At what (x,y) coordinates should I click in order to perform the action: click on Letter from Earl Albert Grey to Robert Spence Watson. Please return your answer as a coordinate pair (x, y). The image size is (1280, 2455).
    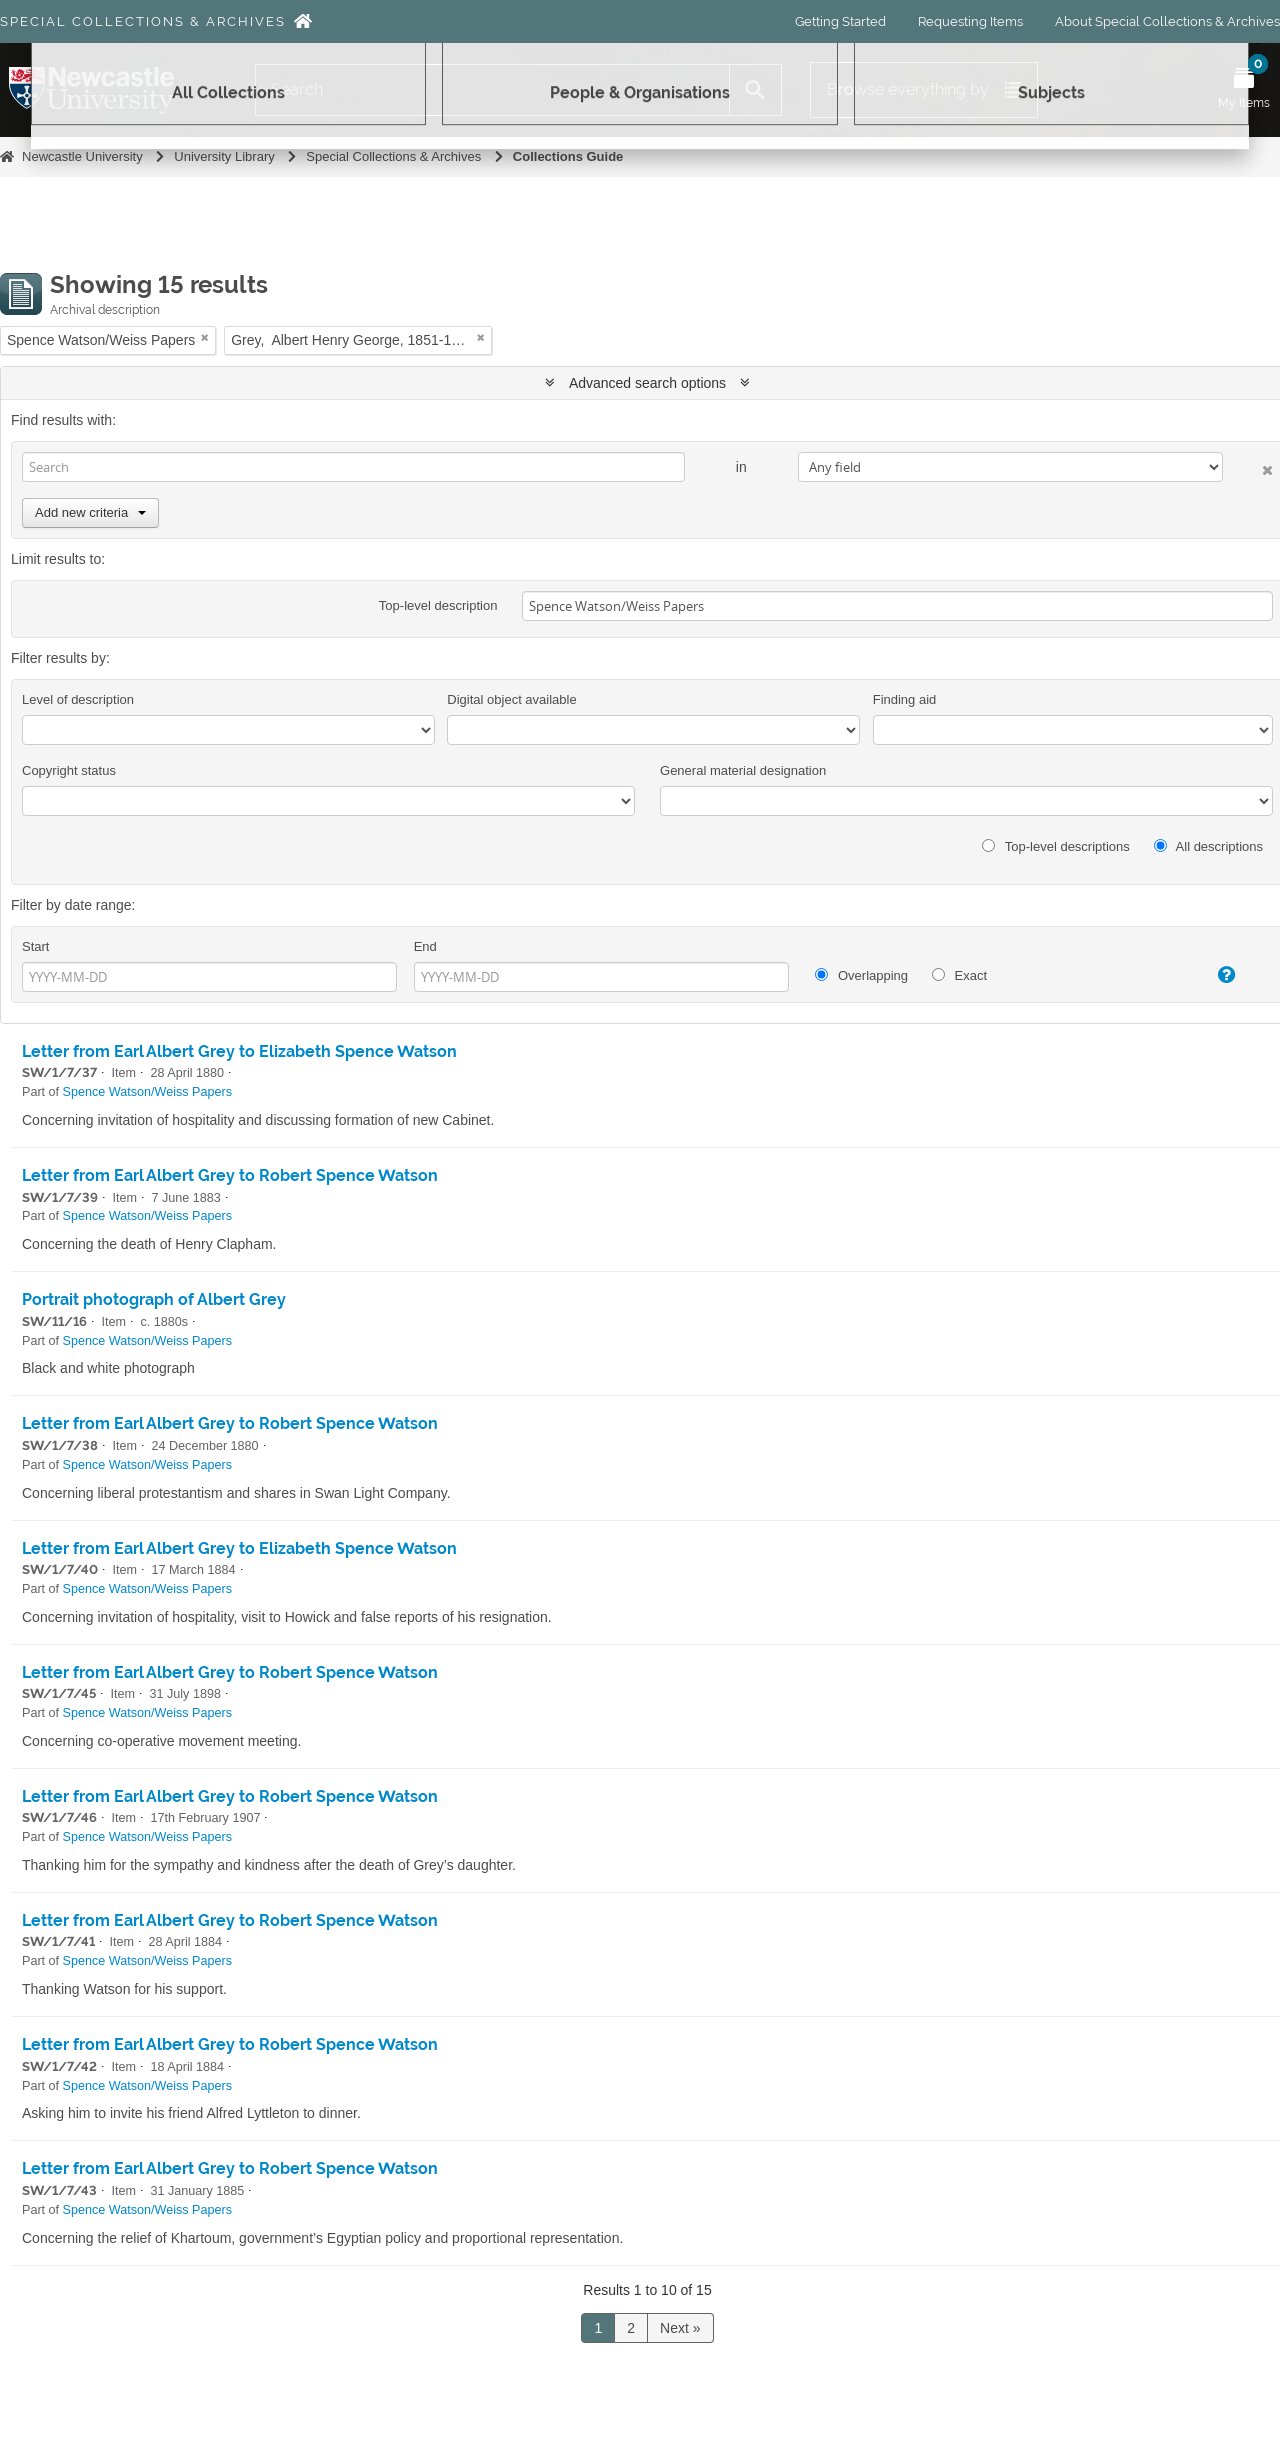
    Looking at the image, I should click on (230, 1175).